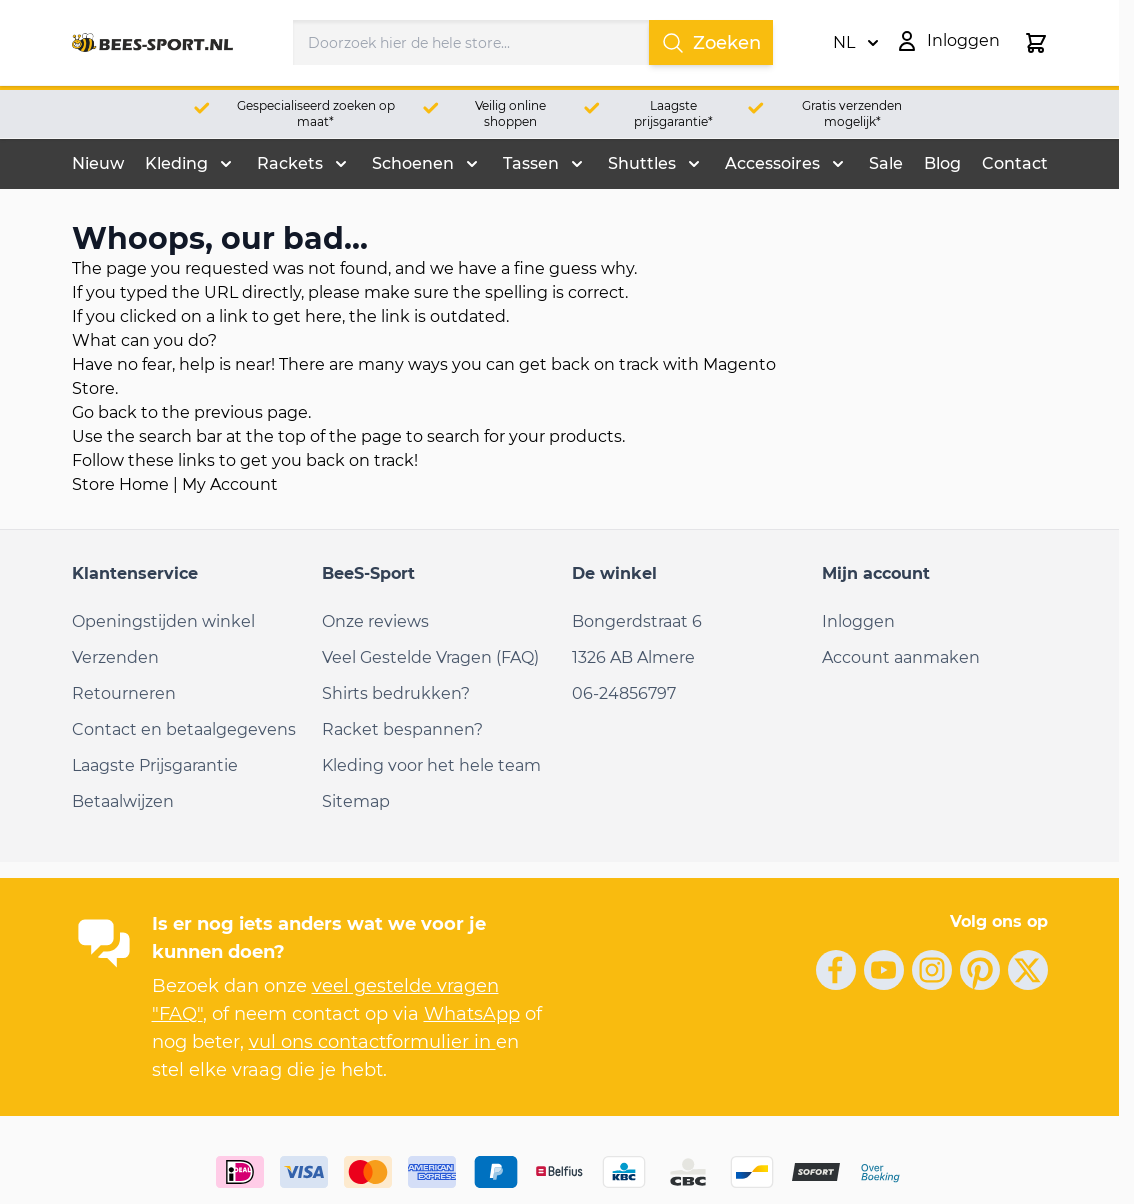 This screenshot has height=1204, width=1134. I want to click on Schoenen, so click(413, 163).